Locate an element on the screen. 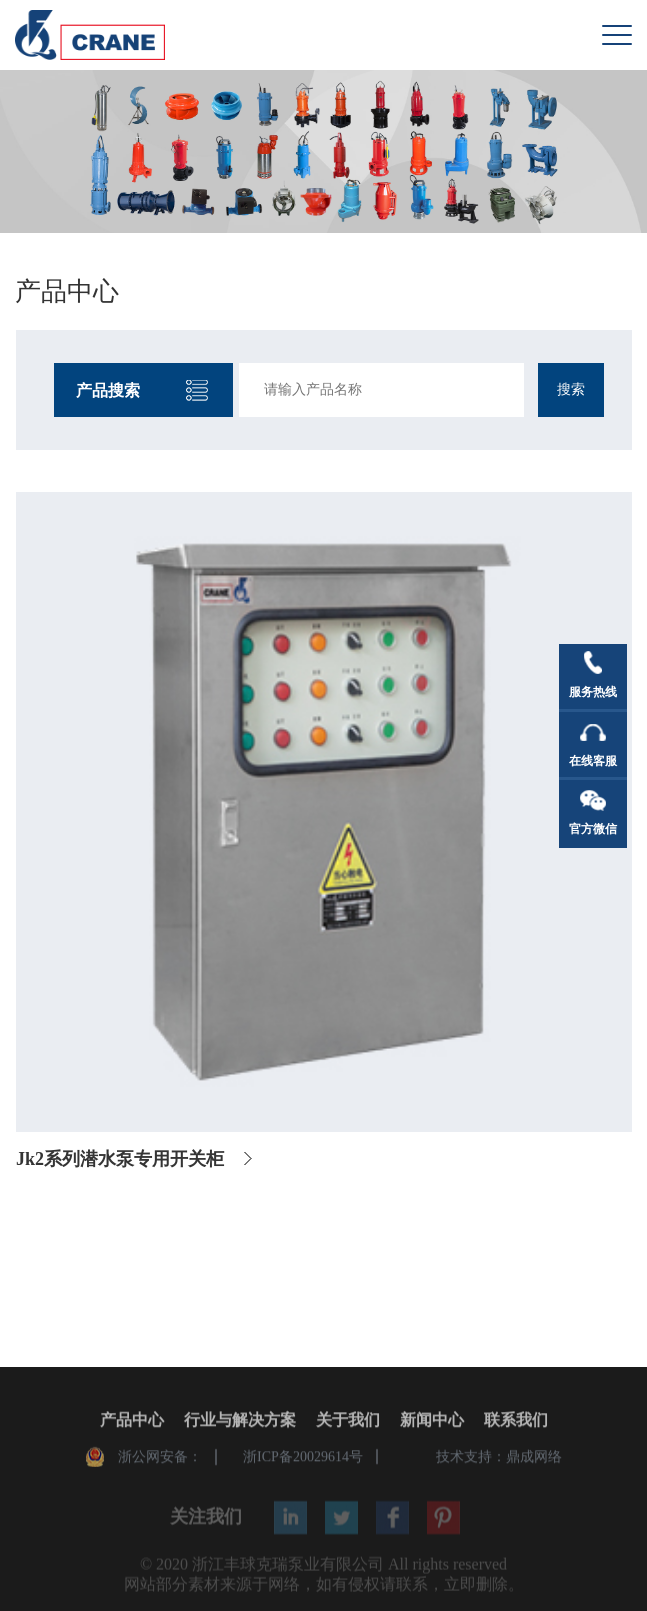 Image resolution: width=647 pixels, height=1611 pixels. 技术支持：鼎成网络 is located at coordinates (499, 1458).